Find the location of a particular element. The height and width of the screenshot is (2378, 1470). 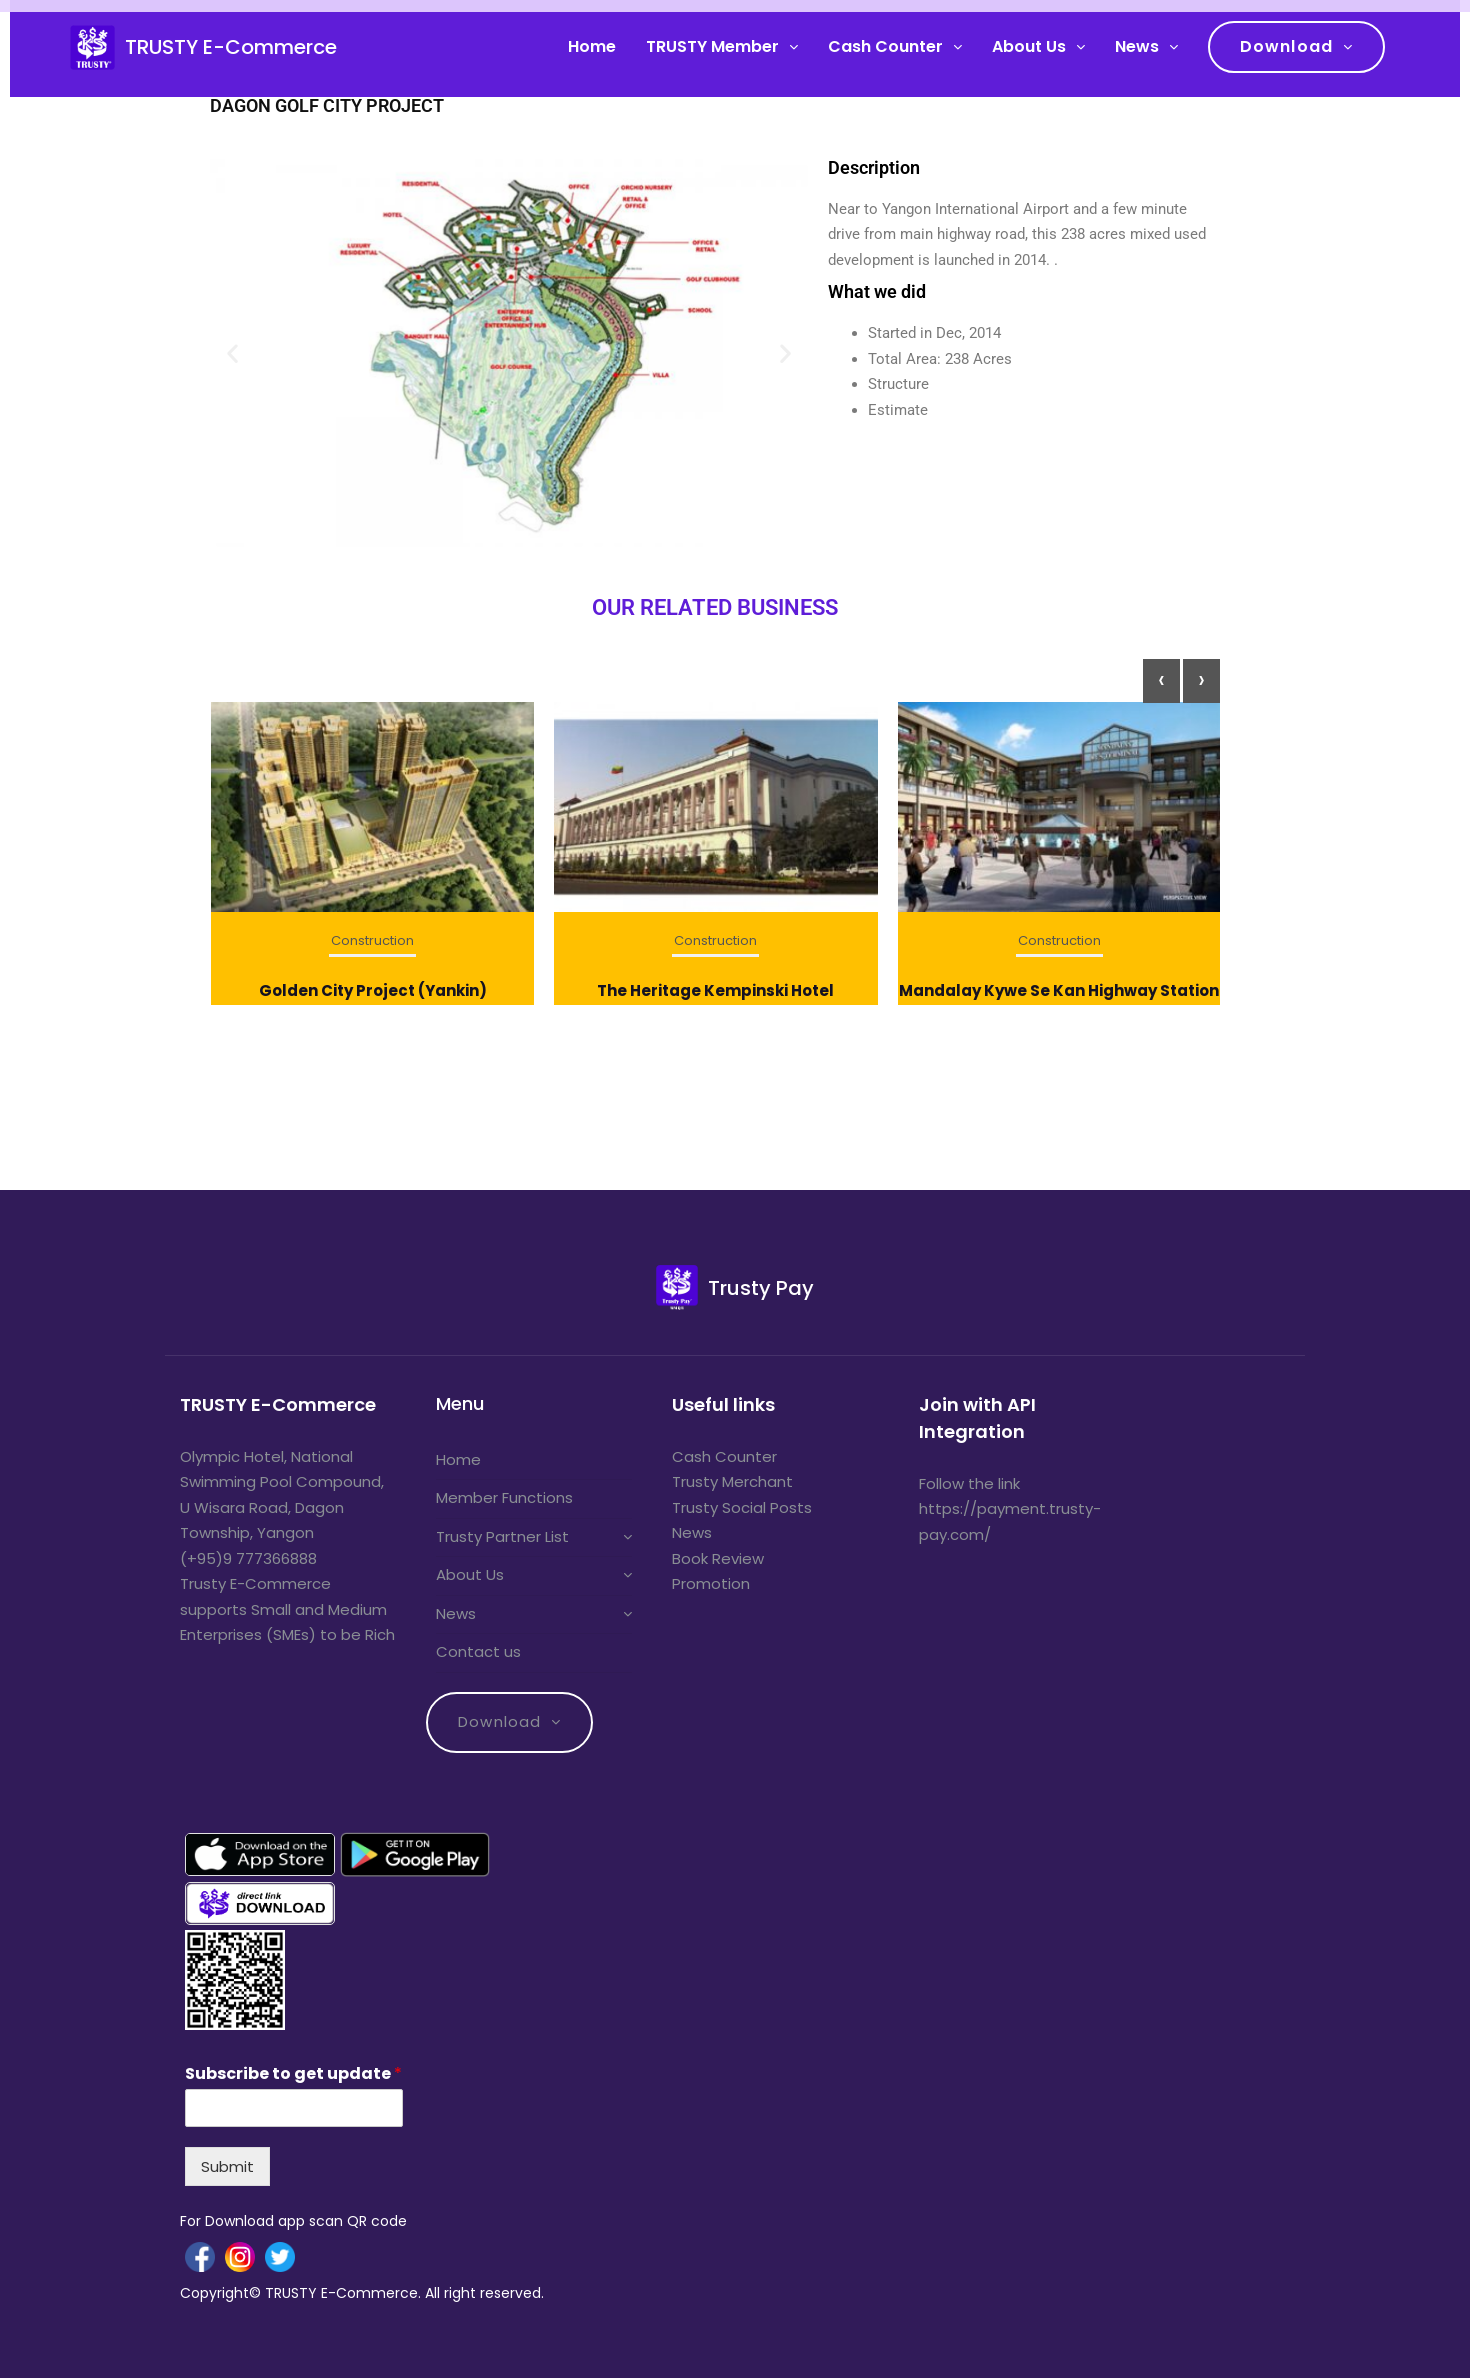

Golden City Project (Yankin) is located at coordinates (373, 990).